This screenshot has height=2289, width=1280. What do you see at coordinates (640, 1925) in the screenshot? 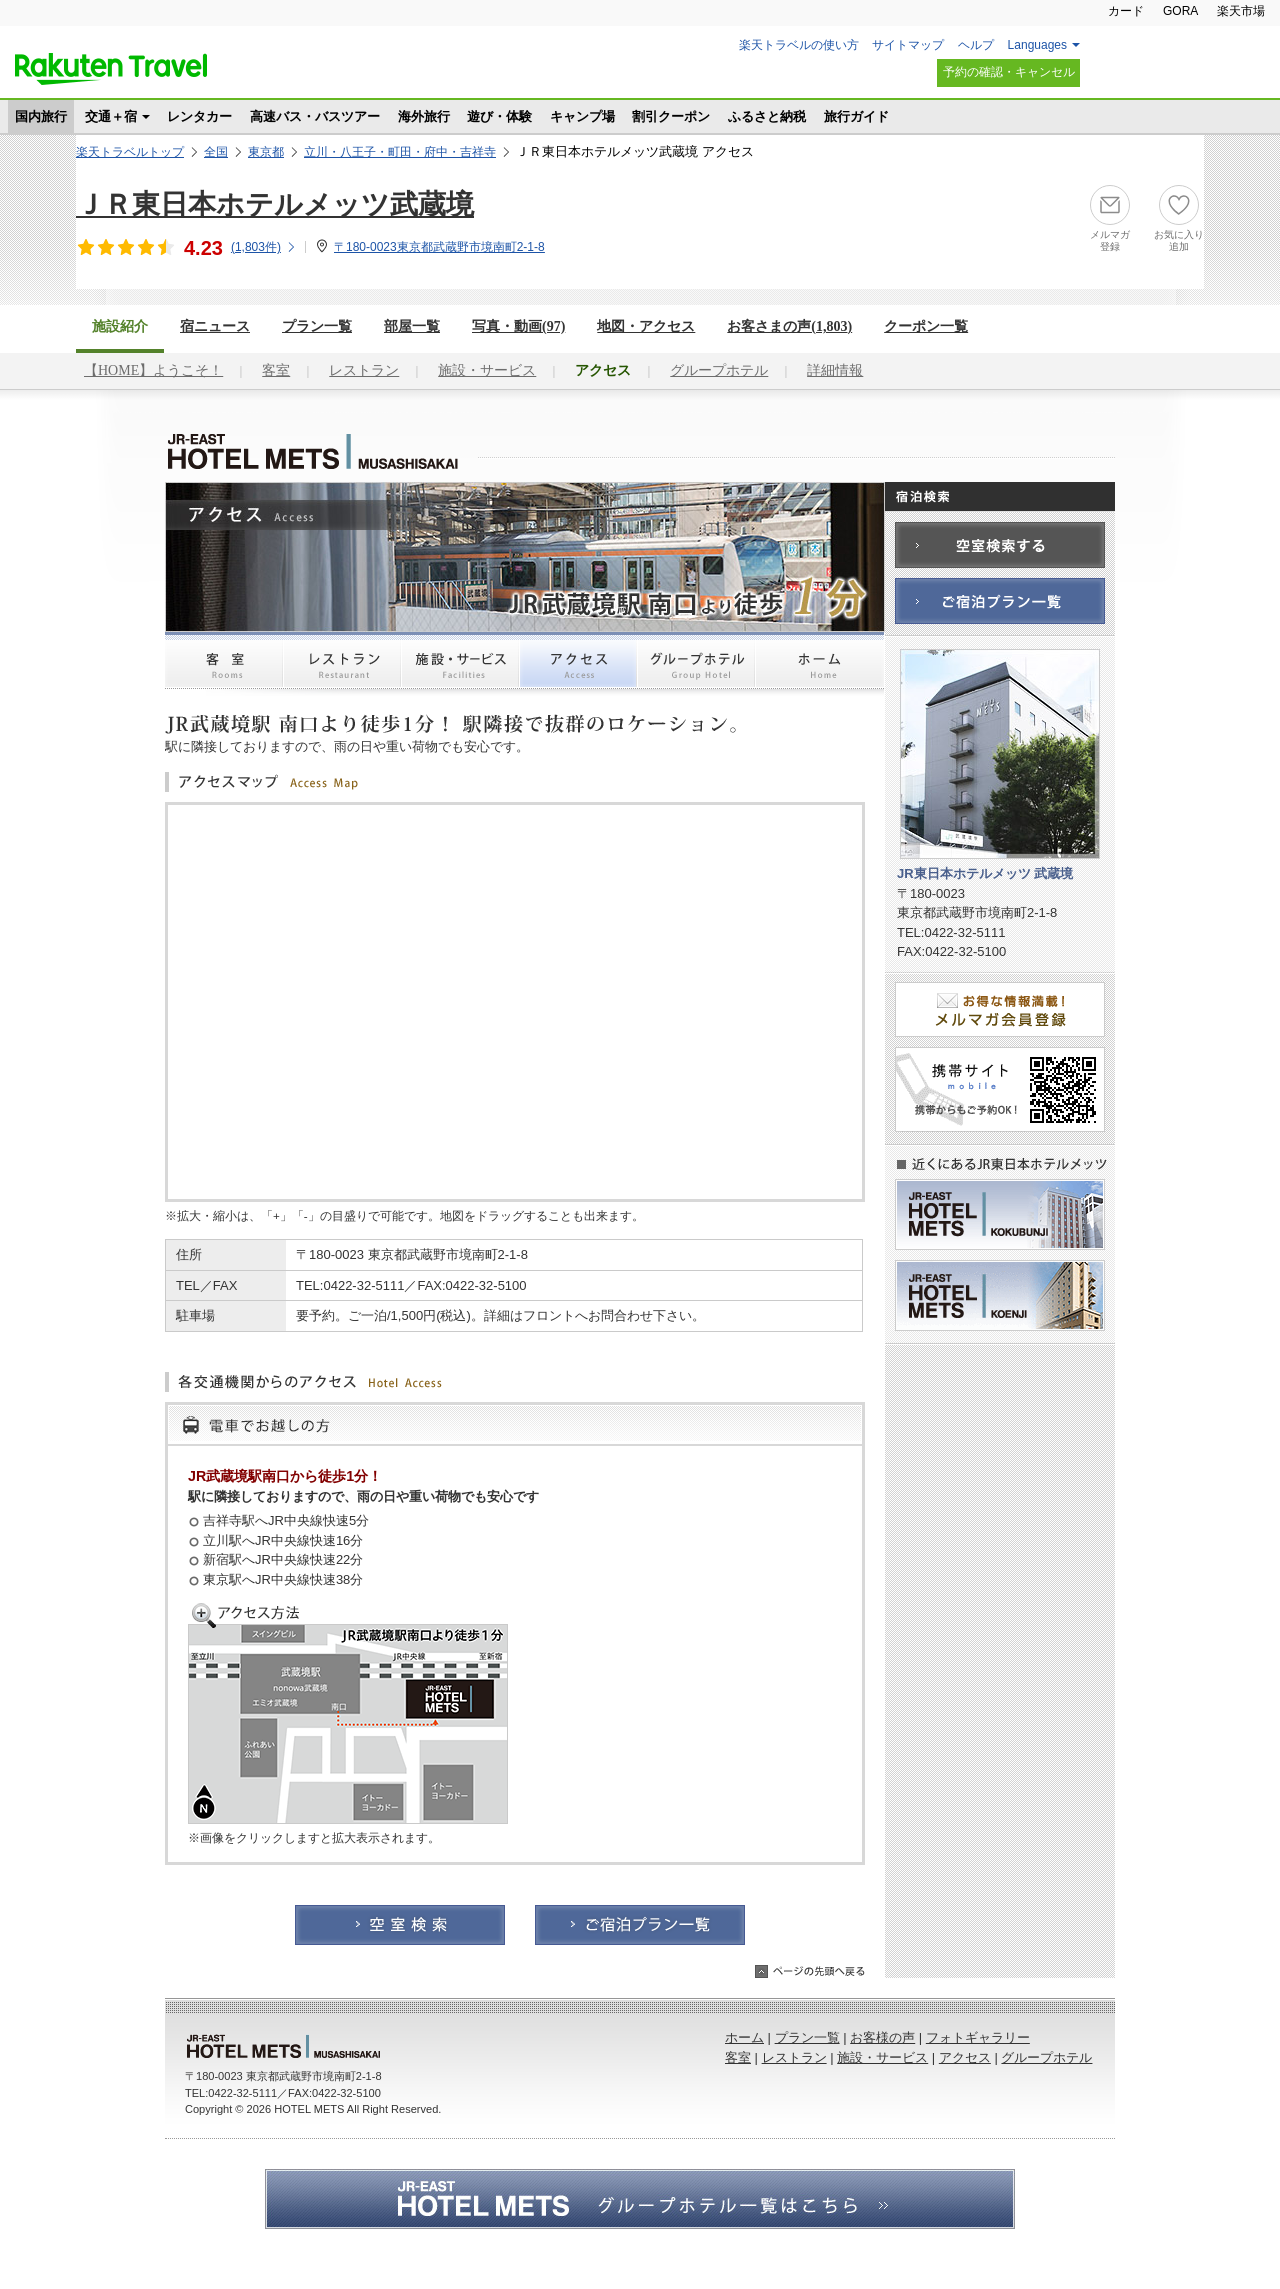
I see `ご宿泊プラン一覧` at bounding box center [640, 1925].